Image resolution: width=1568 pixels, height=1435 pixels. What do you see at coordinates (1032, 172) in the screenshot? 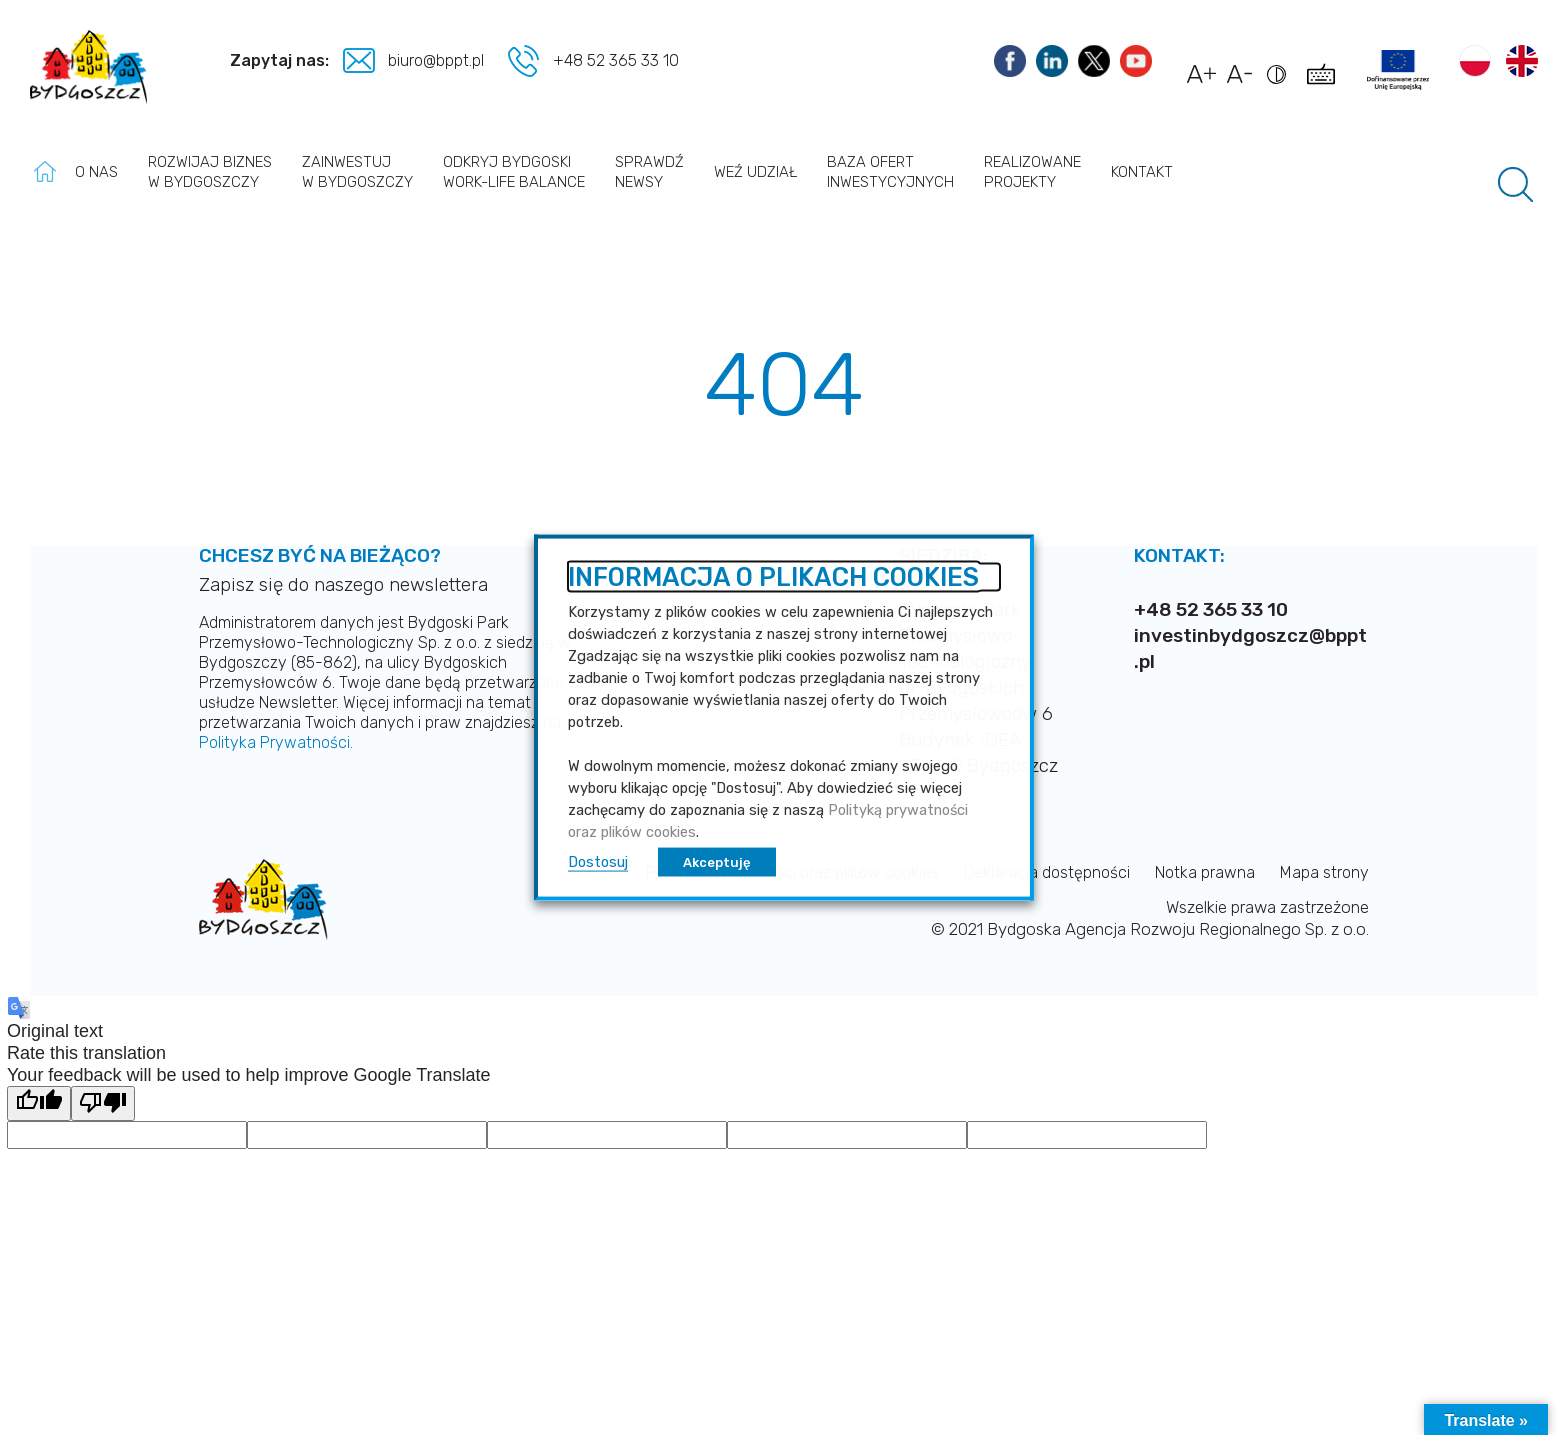
I see `Realizowane projekty` at bounding box center [1032, 172].